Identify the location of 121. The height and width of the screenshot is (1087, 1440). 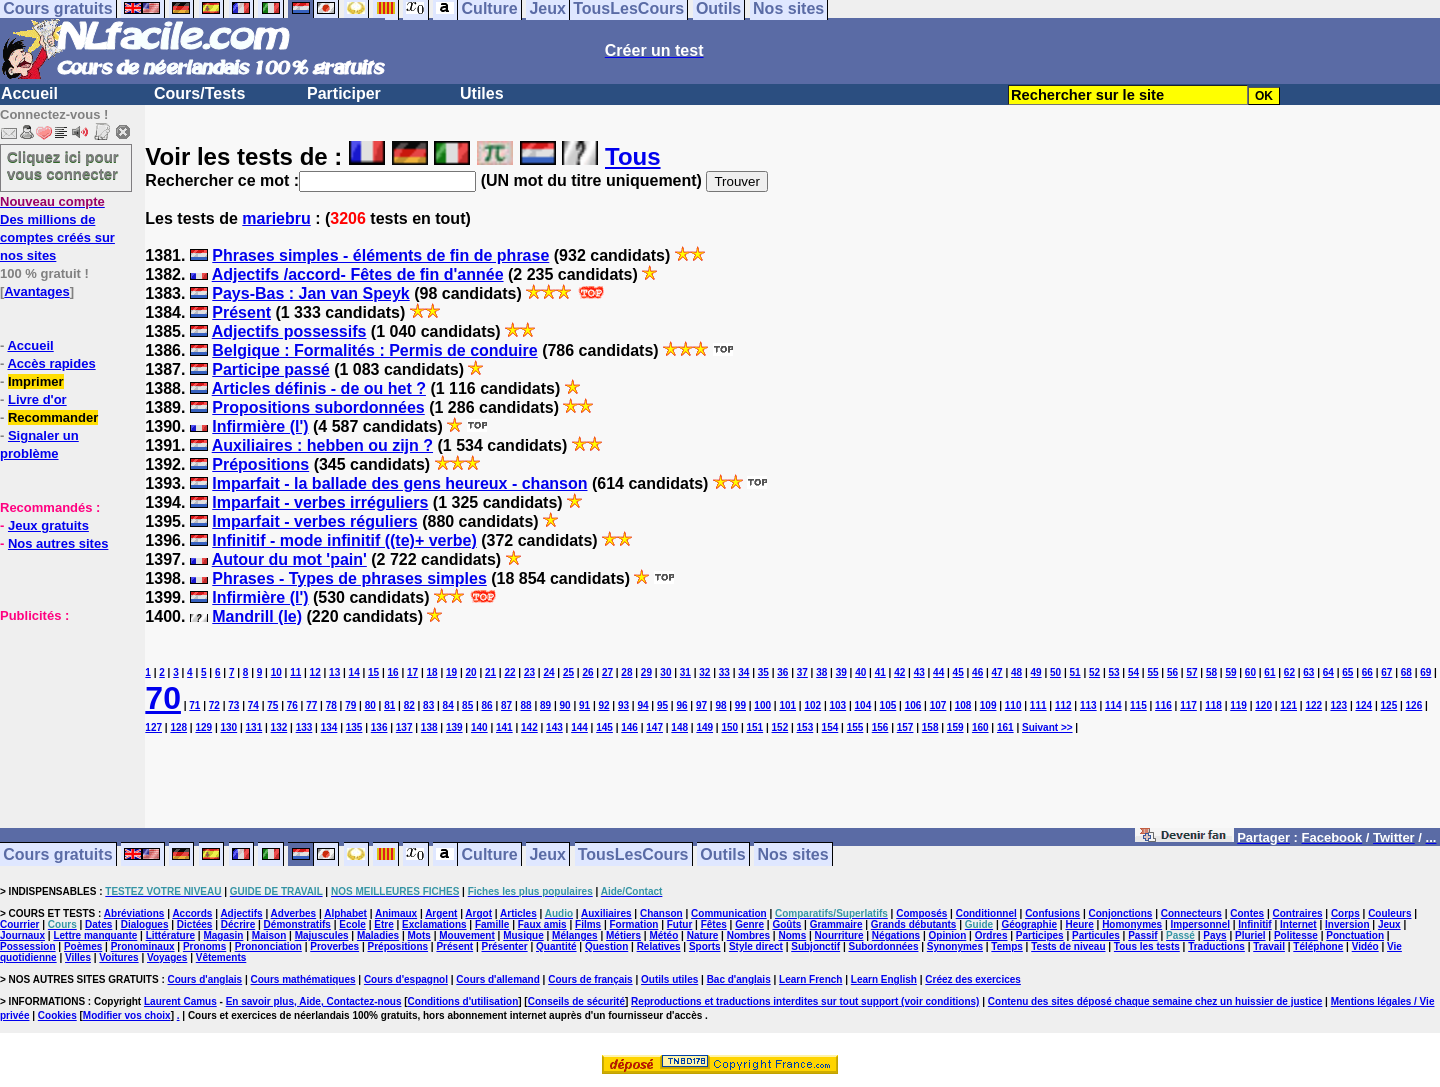
(1288, 705).